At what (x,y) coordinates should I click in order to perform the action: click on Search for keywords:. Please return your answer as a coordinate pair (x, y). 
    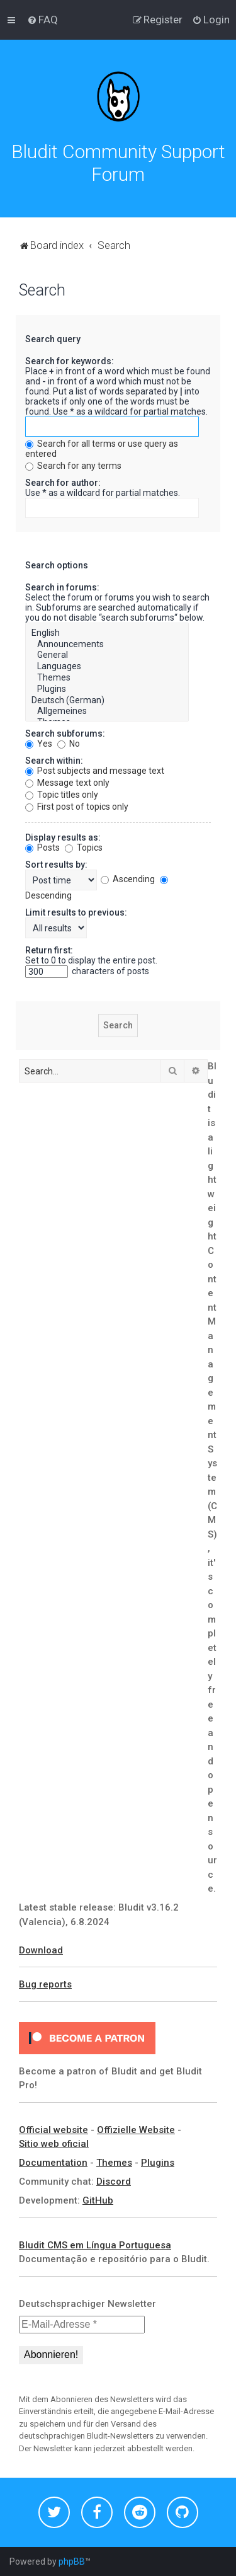
    Looking at the image, I should click on (69, 361).